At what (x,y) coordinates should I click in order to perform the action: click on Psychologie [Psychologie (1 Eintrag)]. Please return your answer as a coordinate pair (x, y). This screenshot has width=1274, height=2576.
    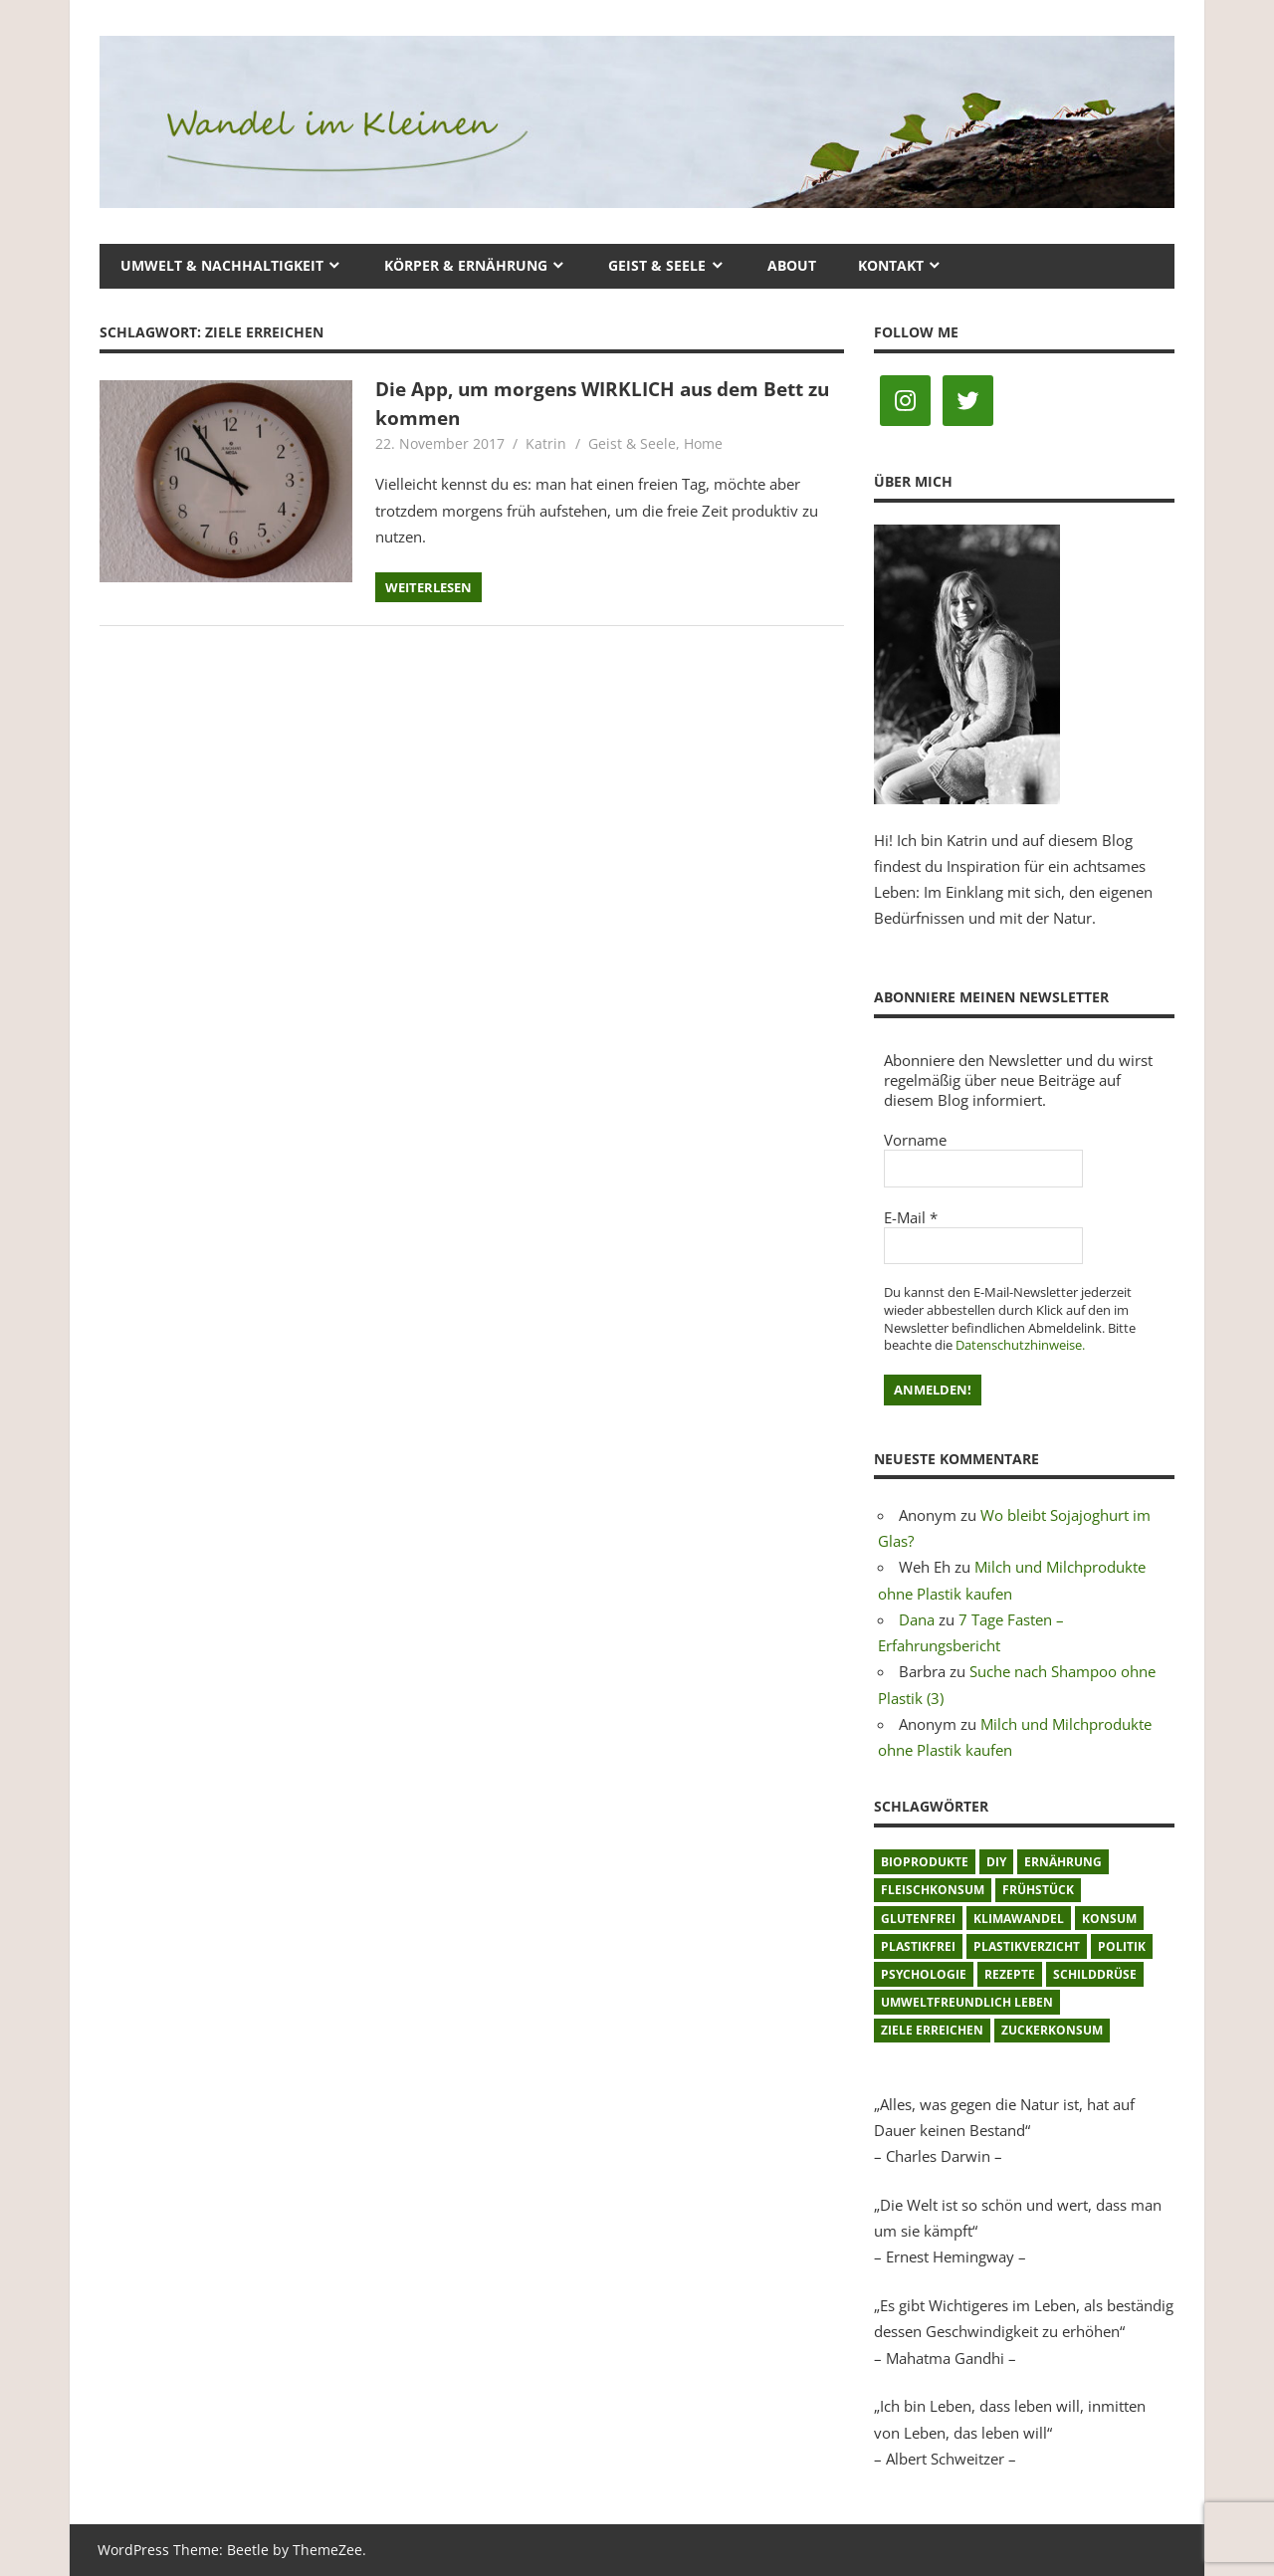
    Looking at the image, I should click on (923, 1974).